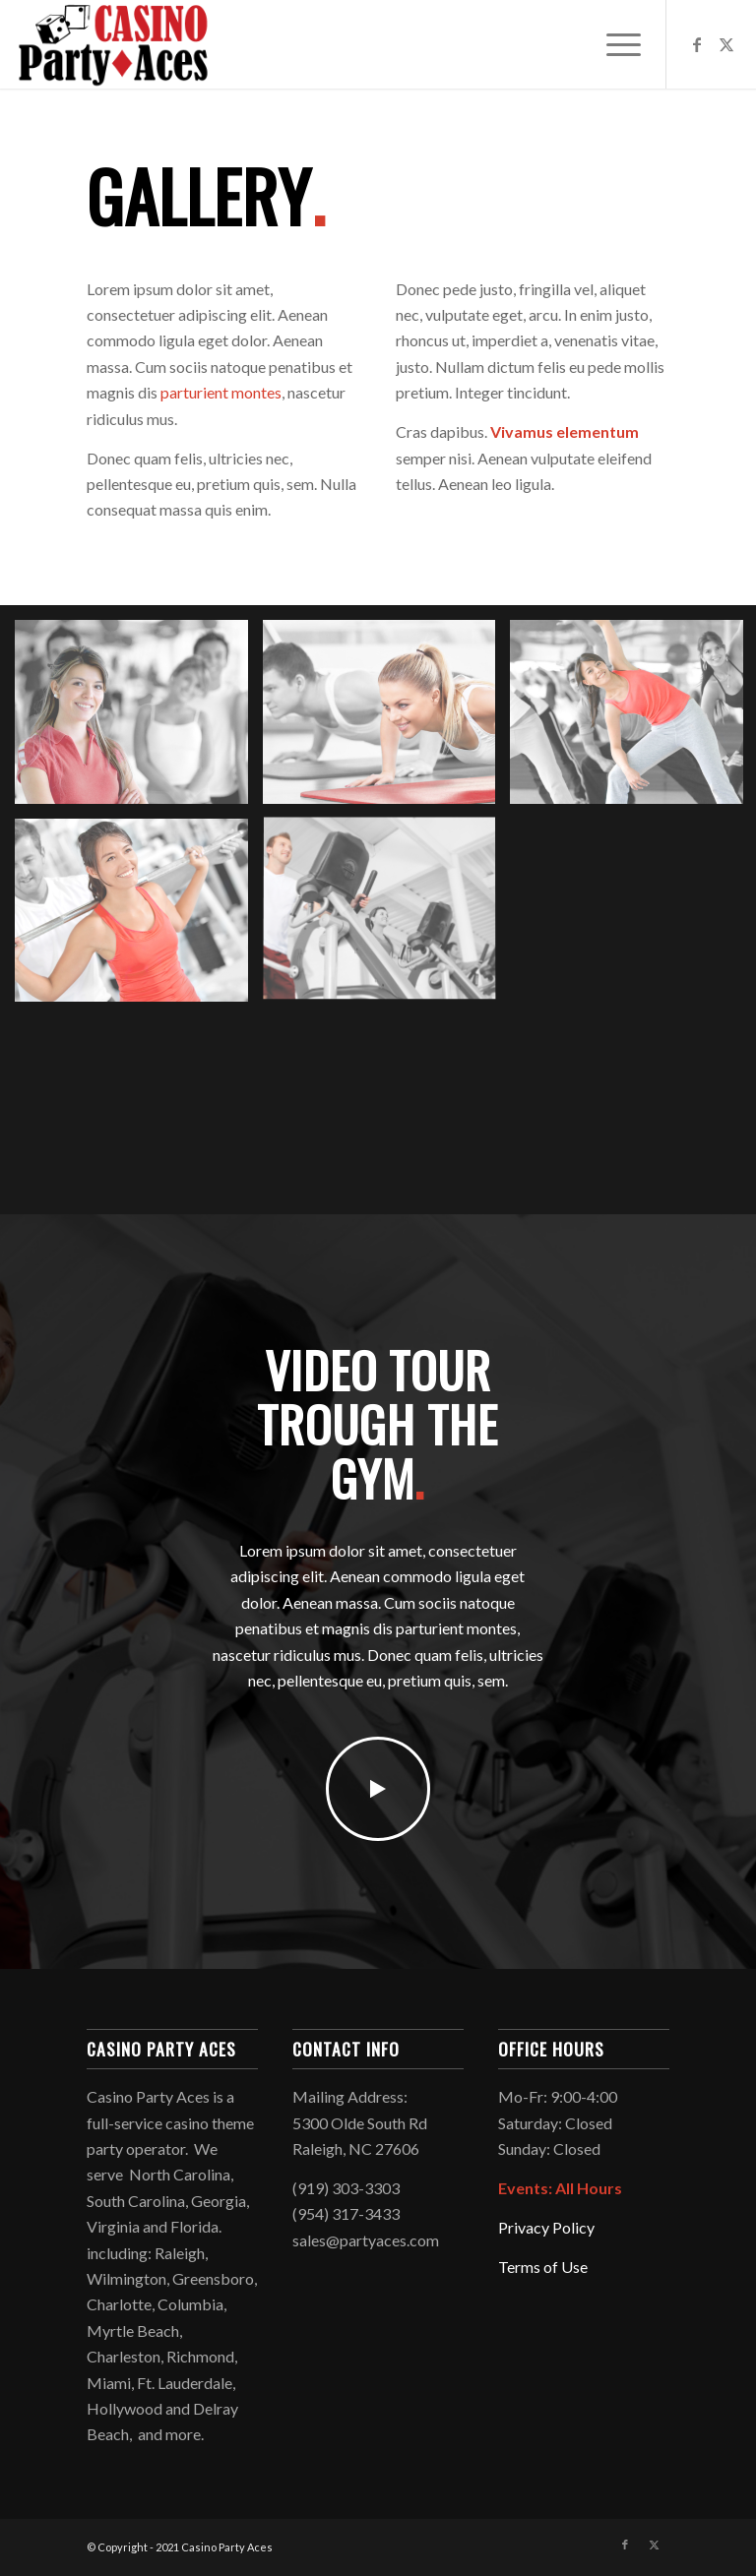 The width and height of the screenshot is (756, 2576). Describe the element at coordinates (546, 2227) in the screenshot. I see `Privacy Policy` at that location.